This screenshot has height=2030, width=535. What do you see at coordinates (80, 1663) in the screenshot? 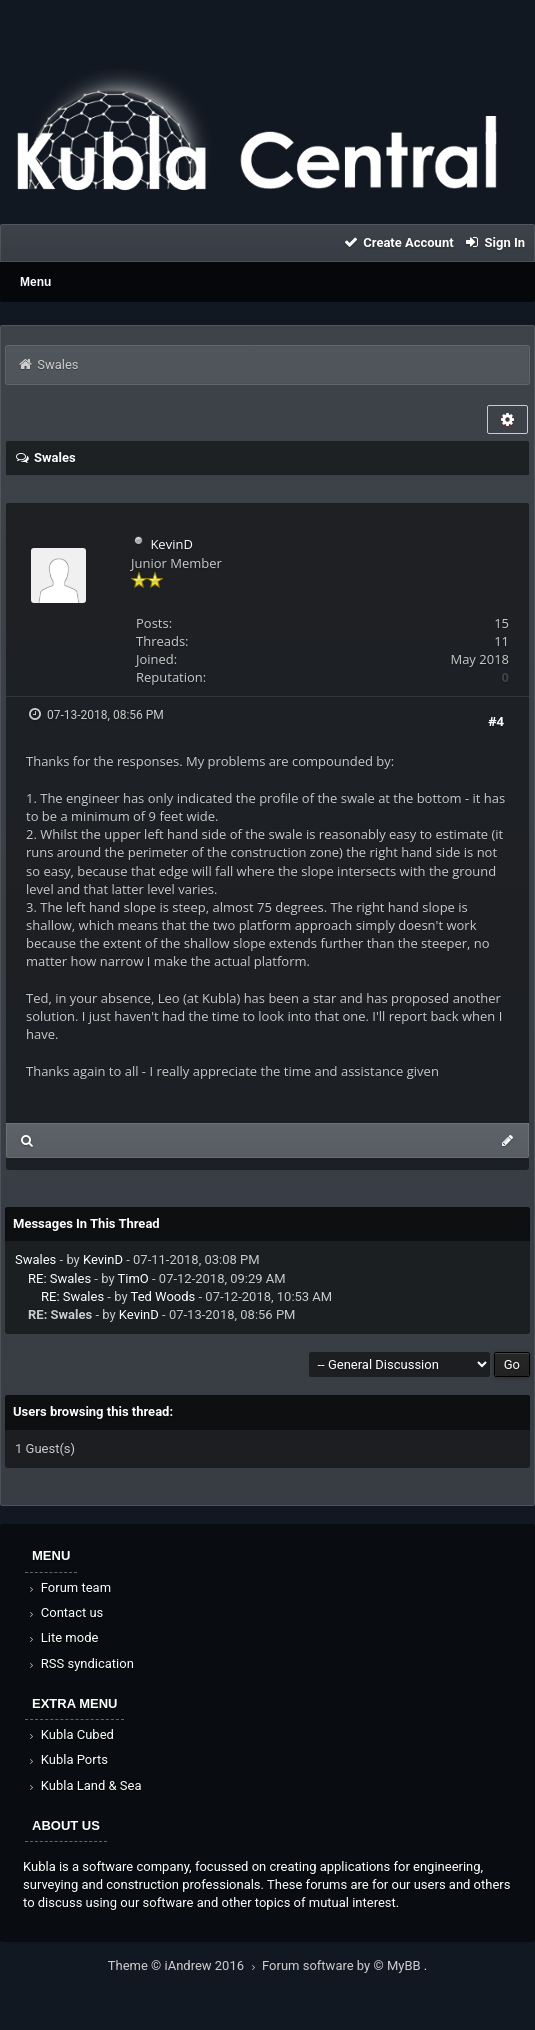
I see `RSS syndication` at bounding box center [80, 1663].